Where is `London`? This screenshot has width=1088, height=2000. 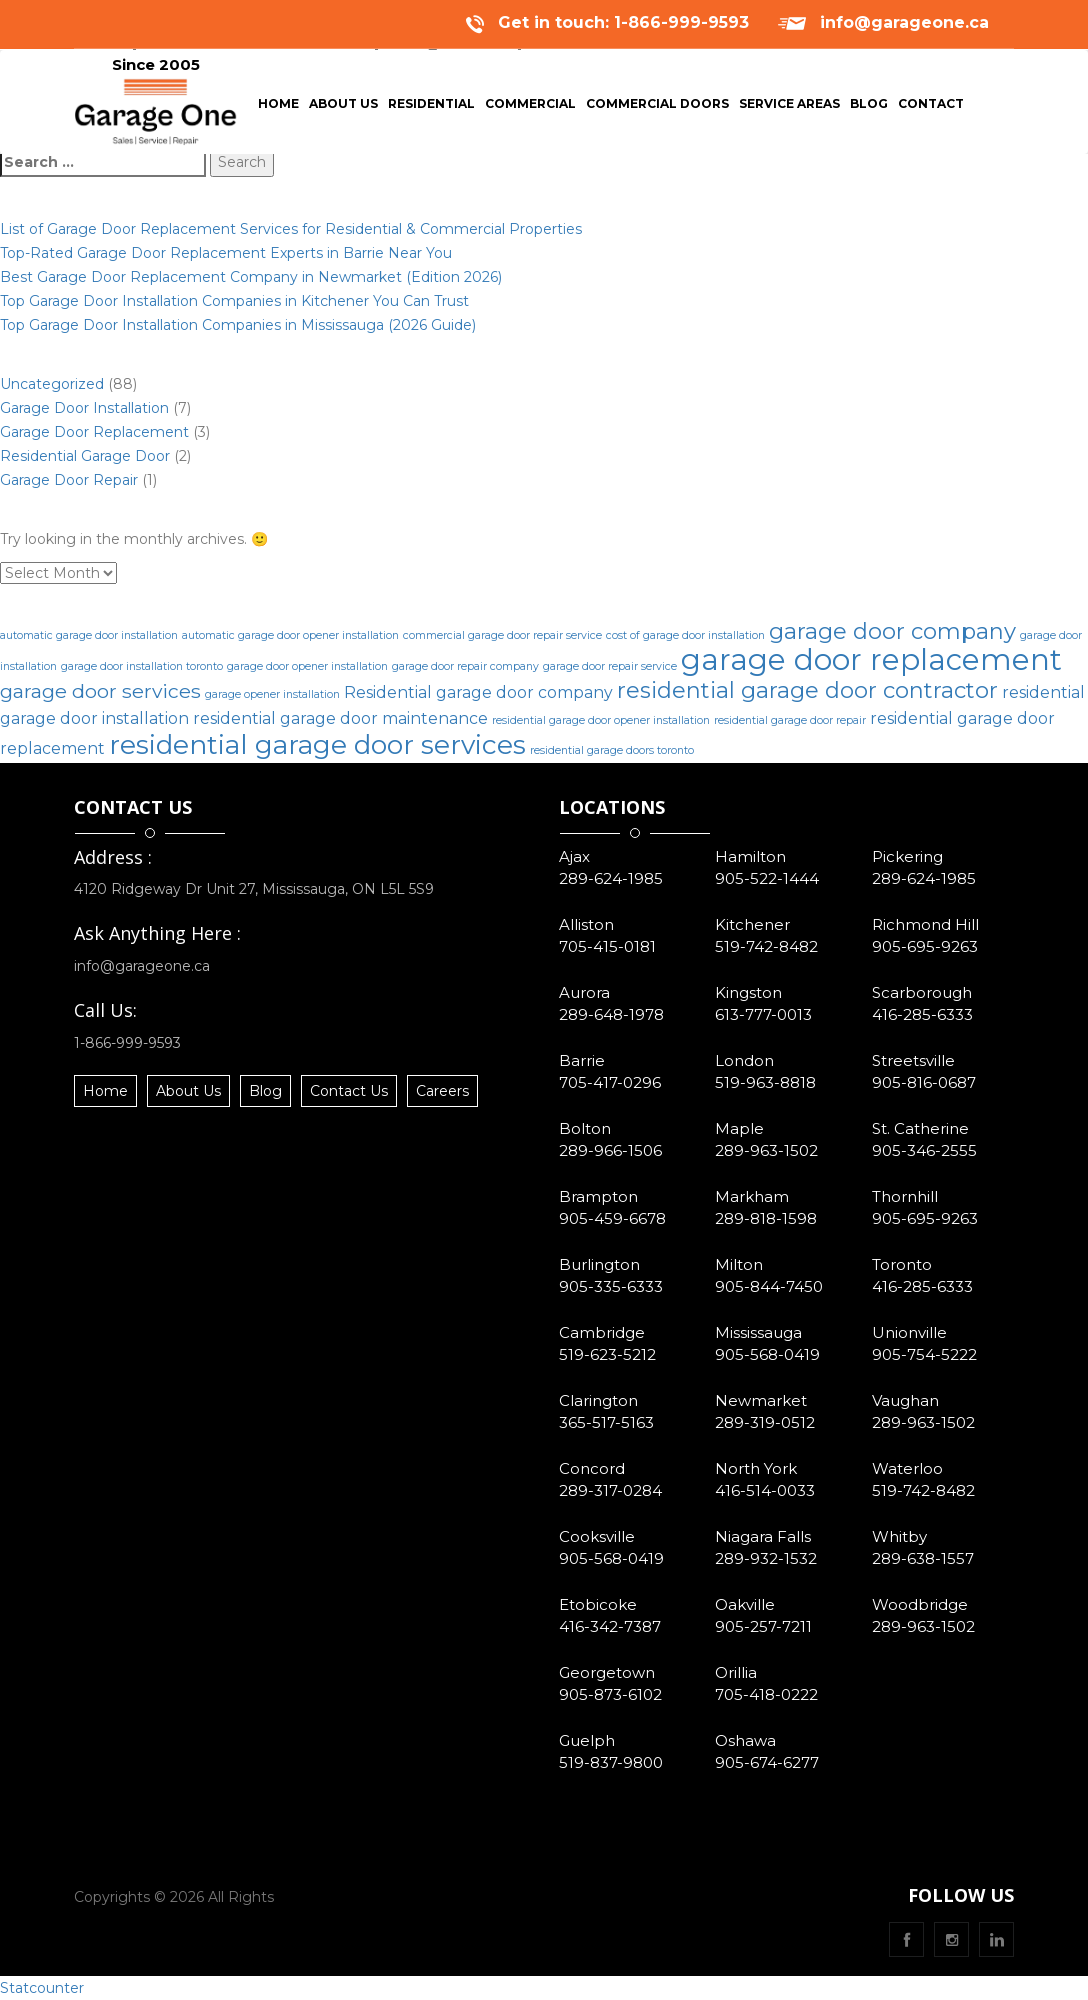 London is located at coordinates (744, 1060).